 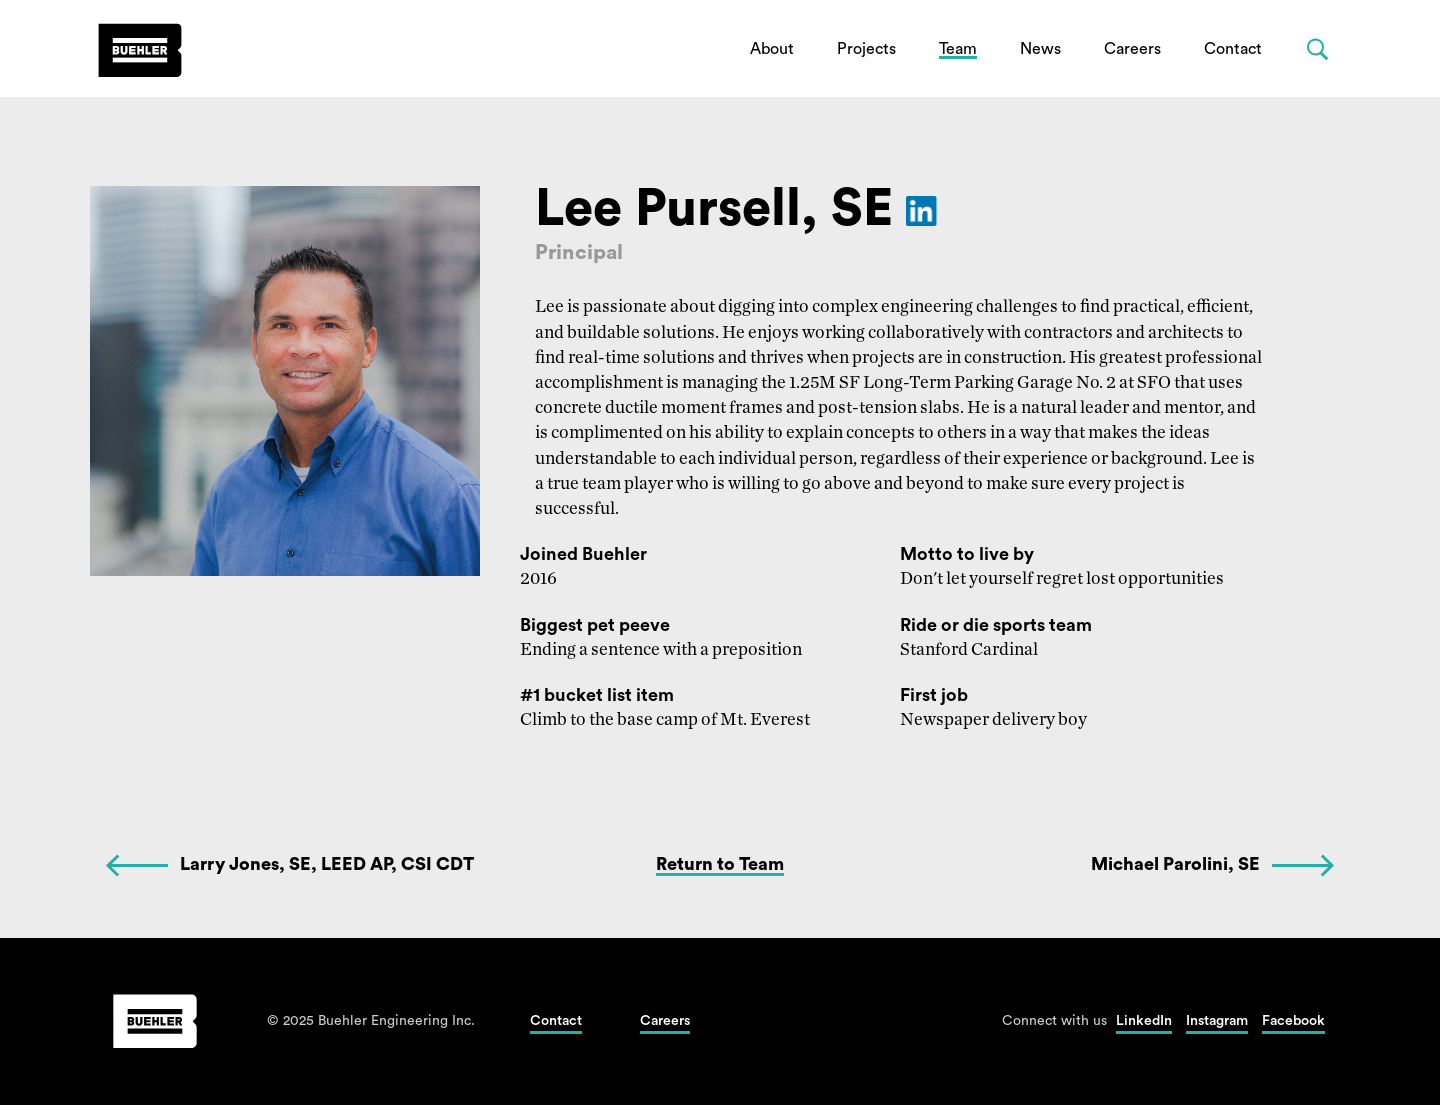 What do you see at coordinates (720, 864) in the screenshot?
I see `Return to Team` at bounding box center [720, 864].